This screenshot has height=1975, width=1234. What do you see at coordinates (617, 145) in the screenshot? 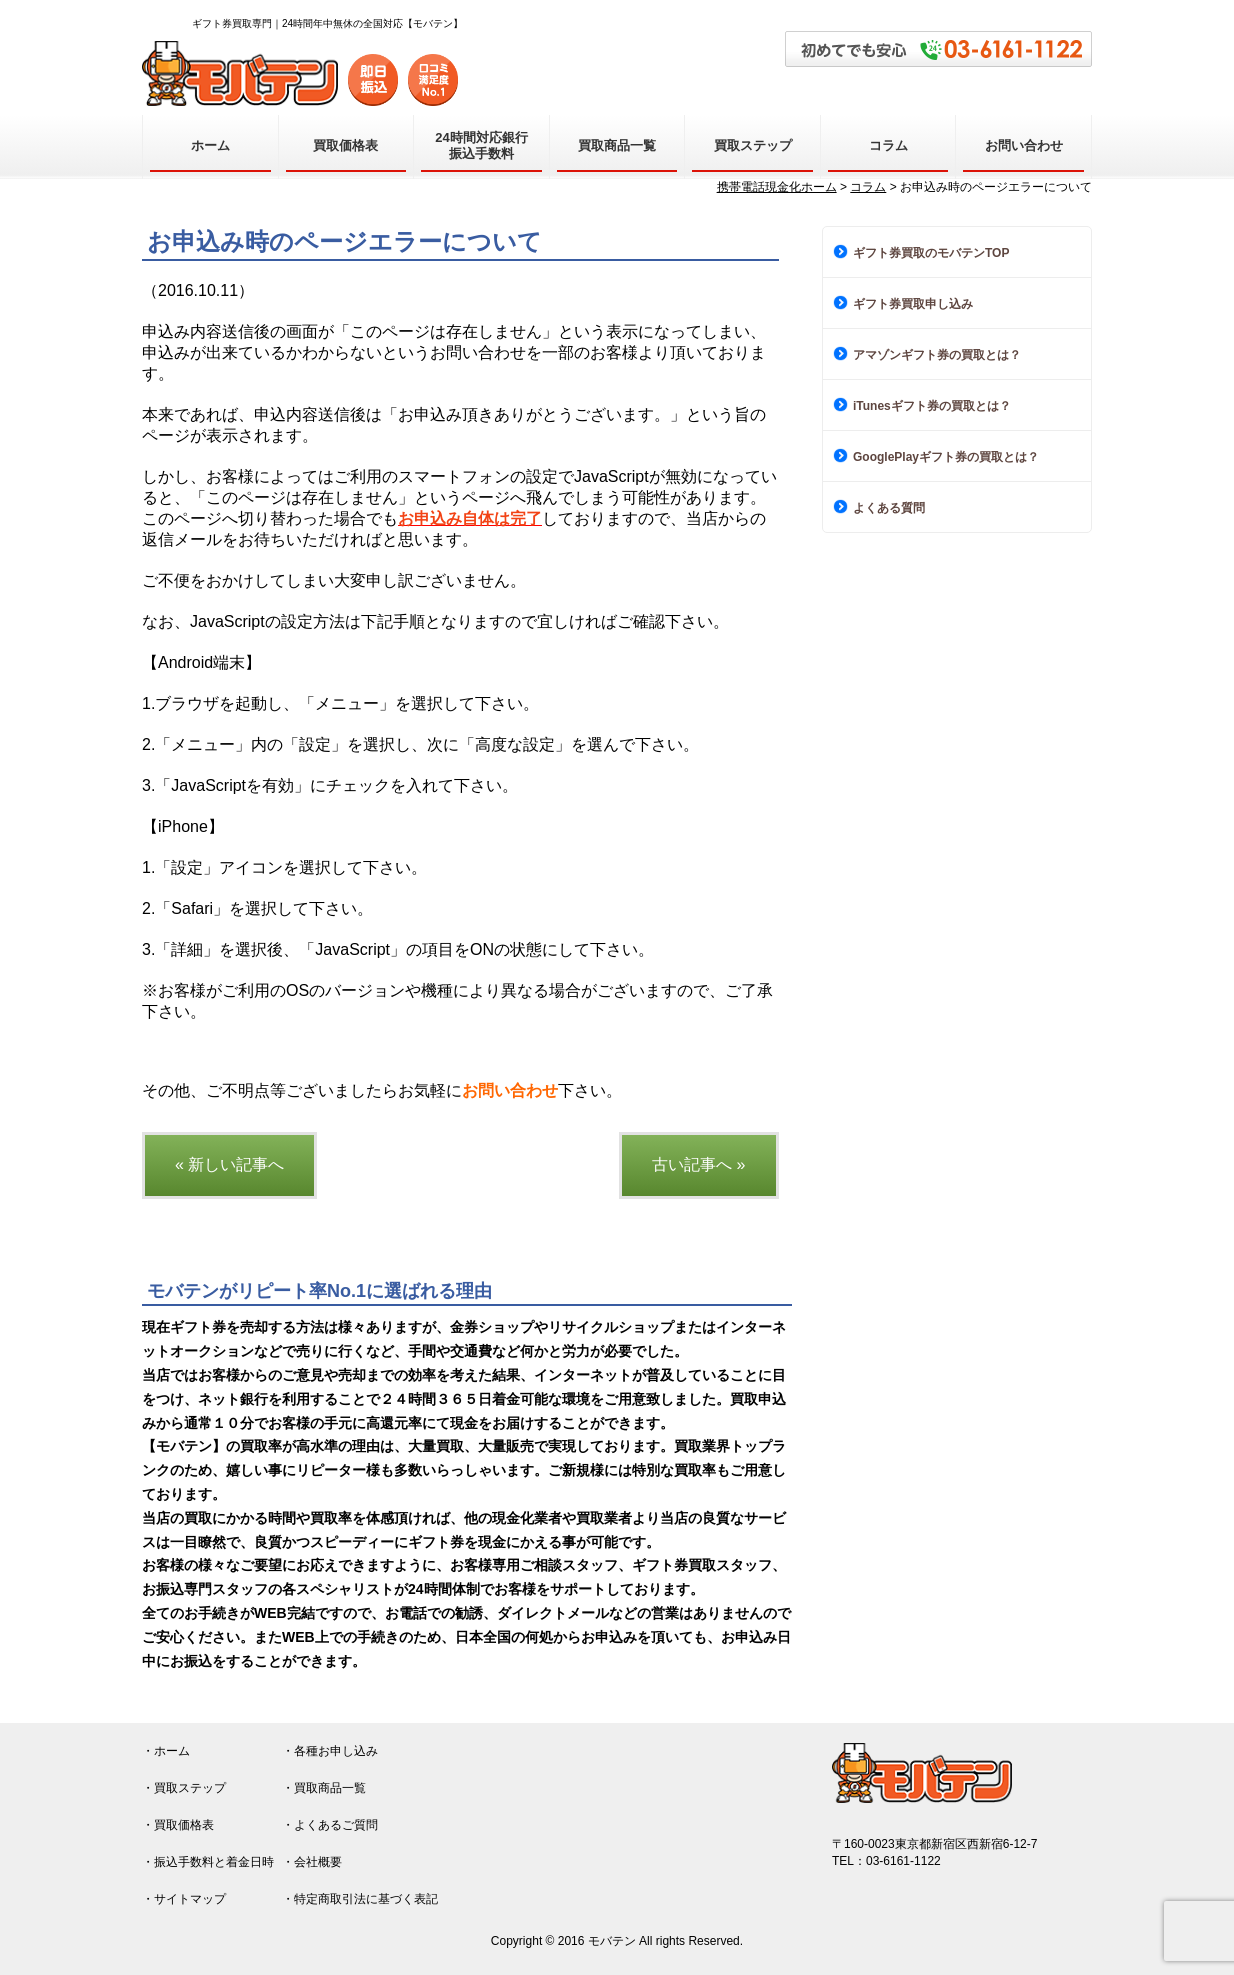
I see `買取商品一覧` at bounding box center [617, 145].